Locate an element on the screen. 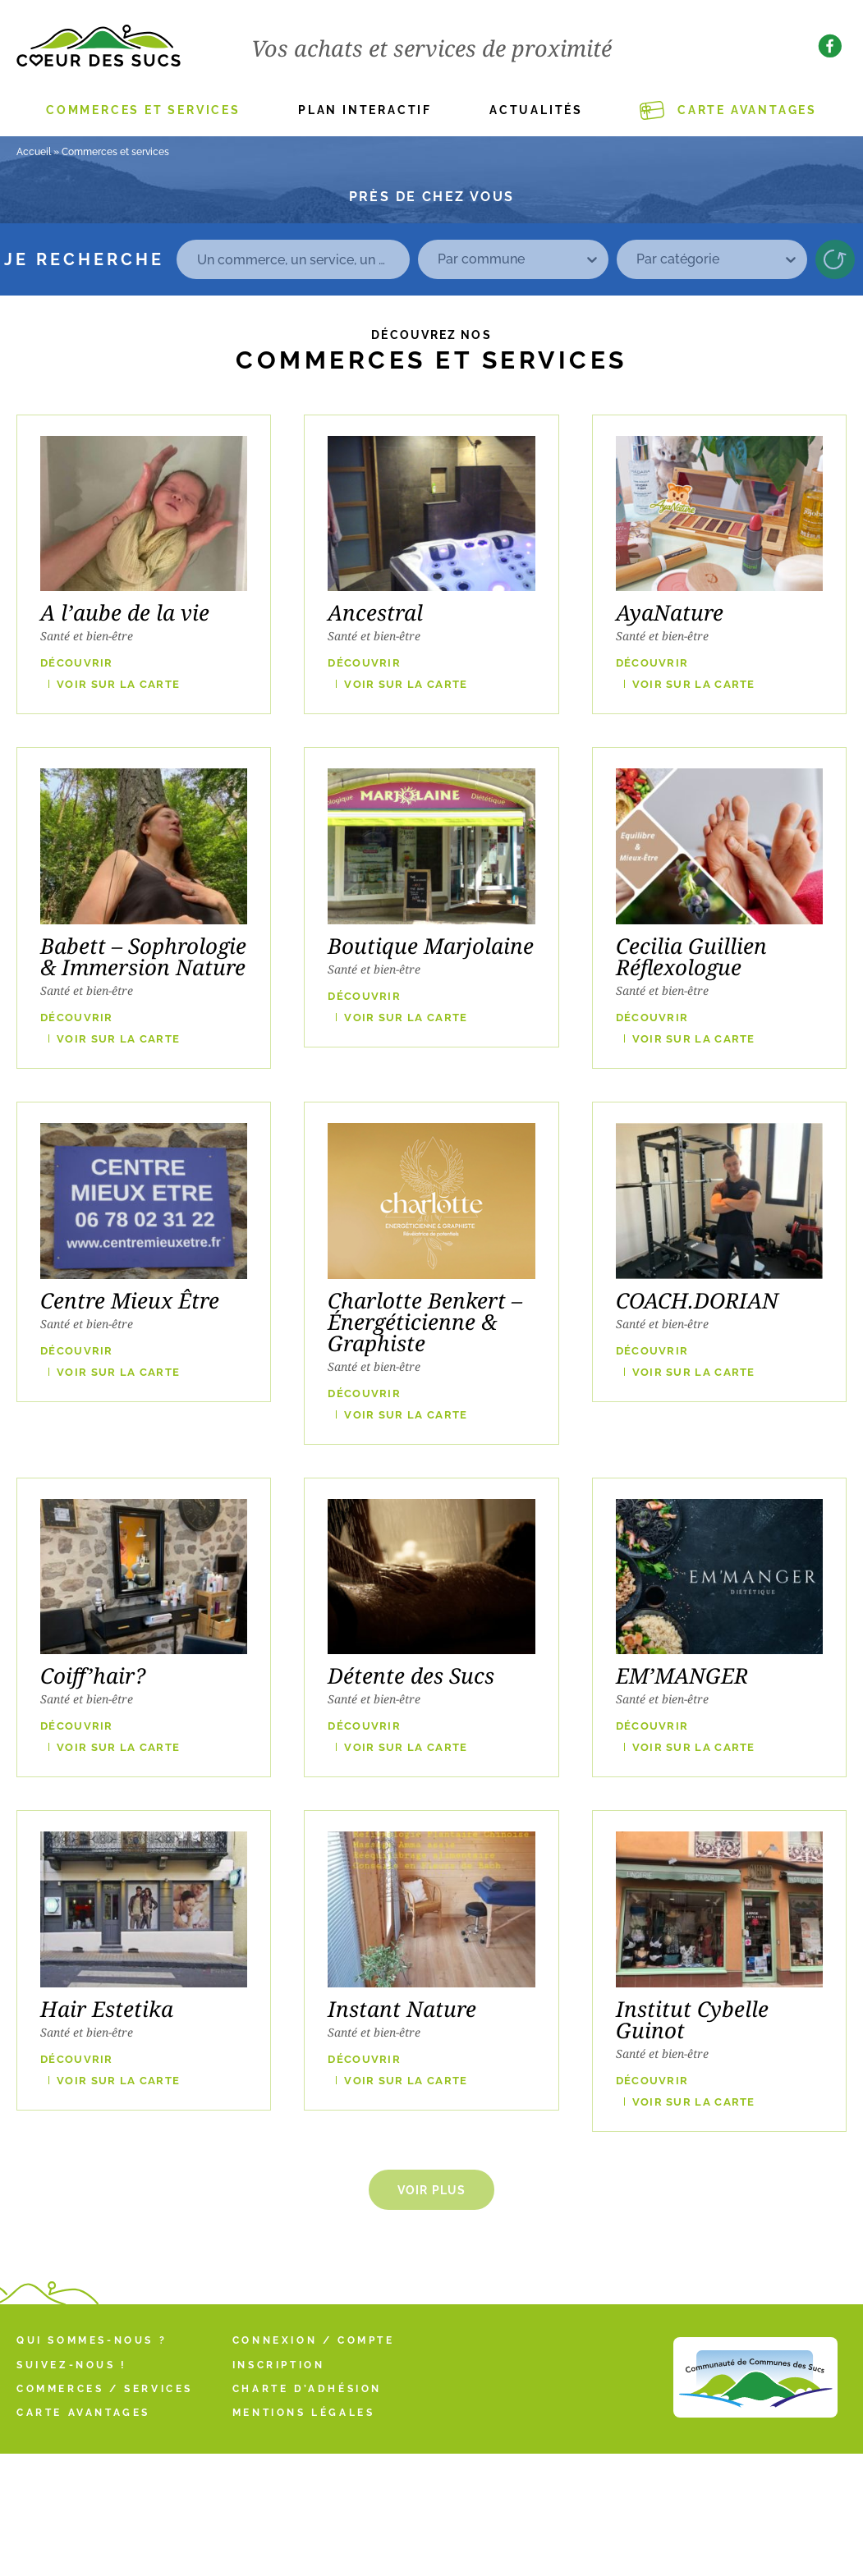 The image size is (863, 2576). Hair Estetika is located at coordinates (106, 2009).